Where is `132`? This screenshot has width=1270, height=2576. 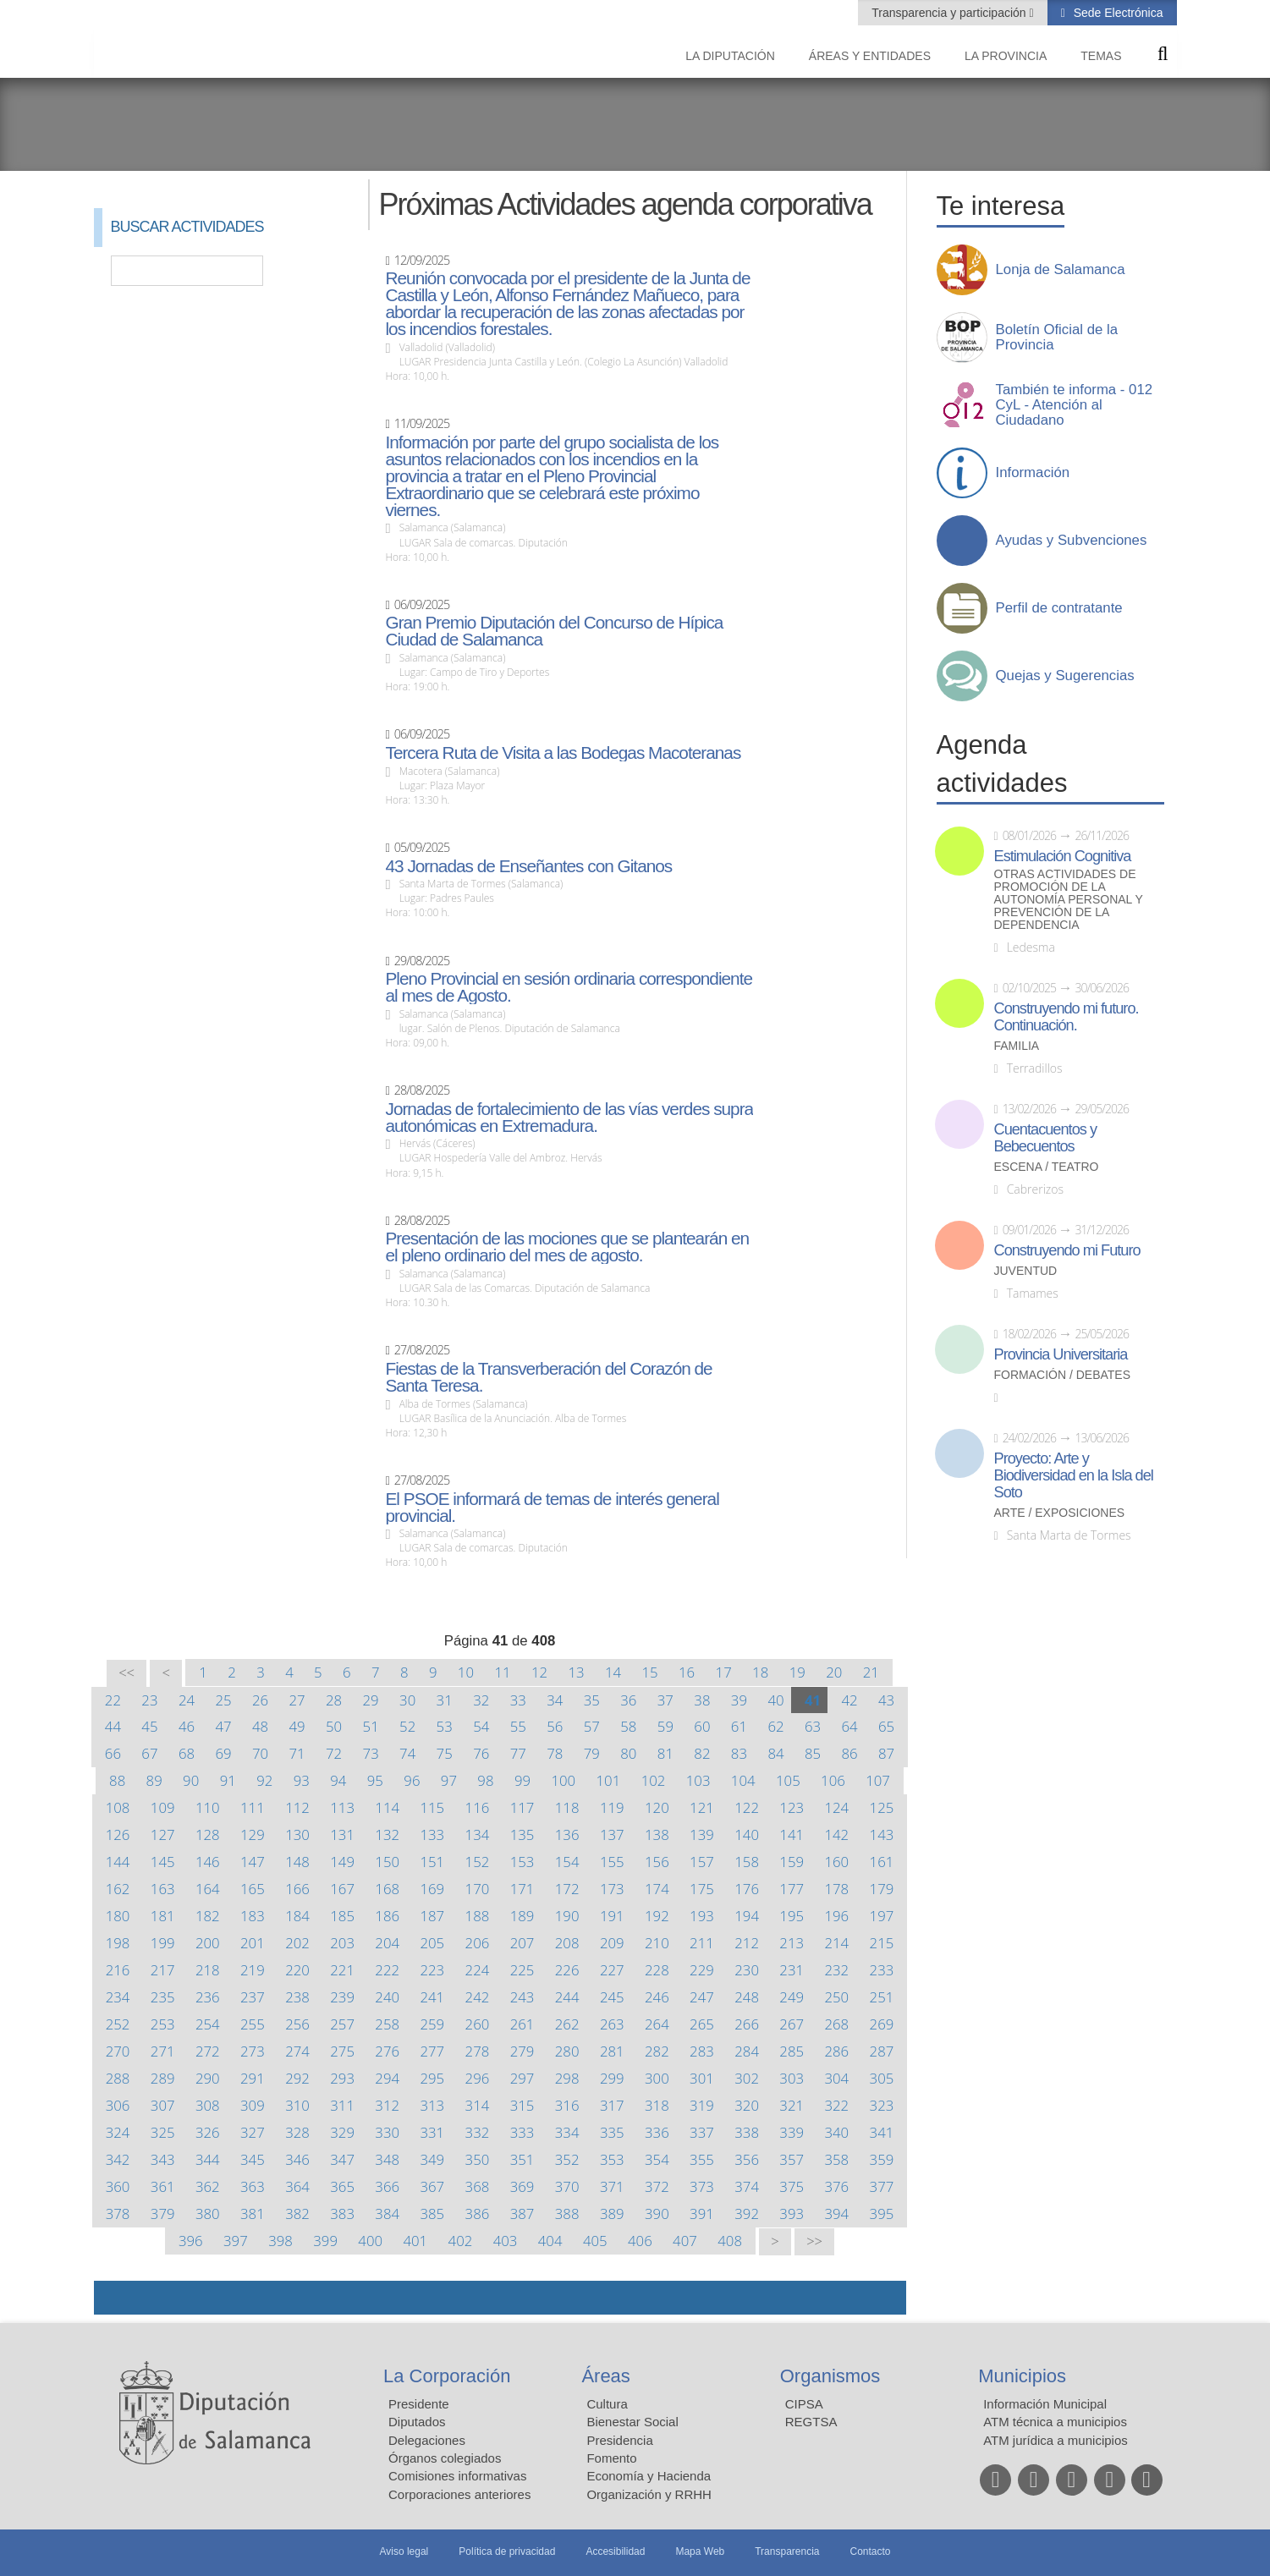 132 is located at coordinates (387, 1834).